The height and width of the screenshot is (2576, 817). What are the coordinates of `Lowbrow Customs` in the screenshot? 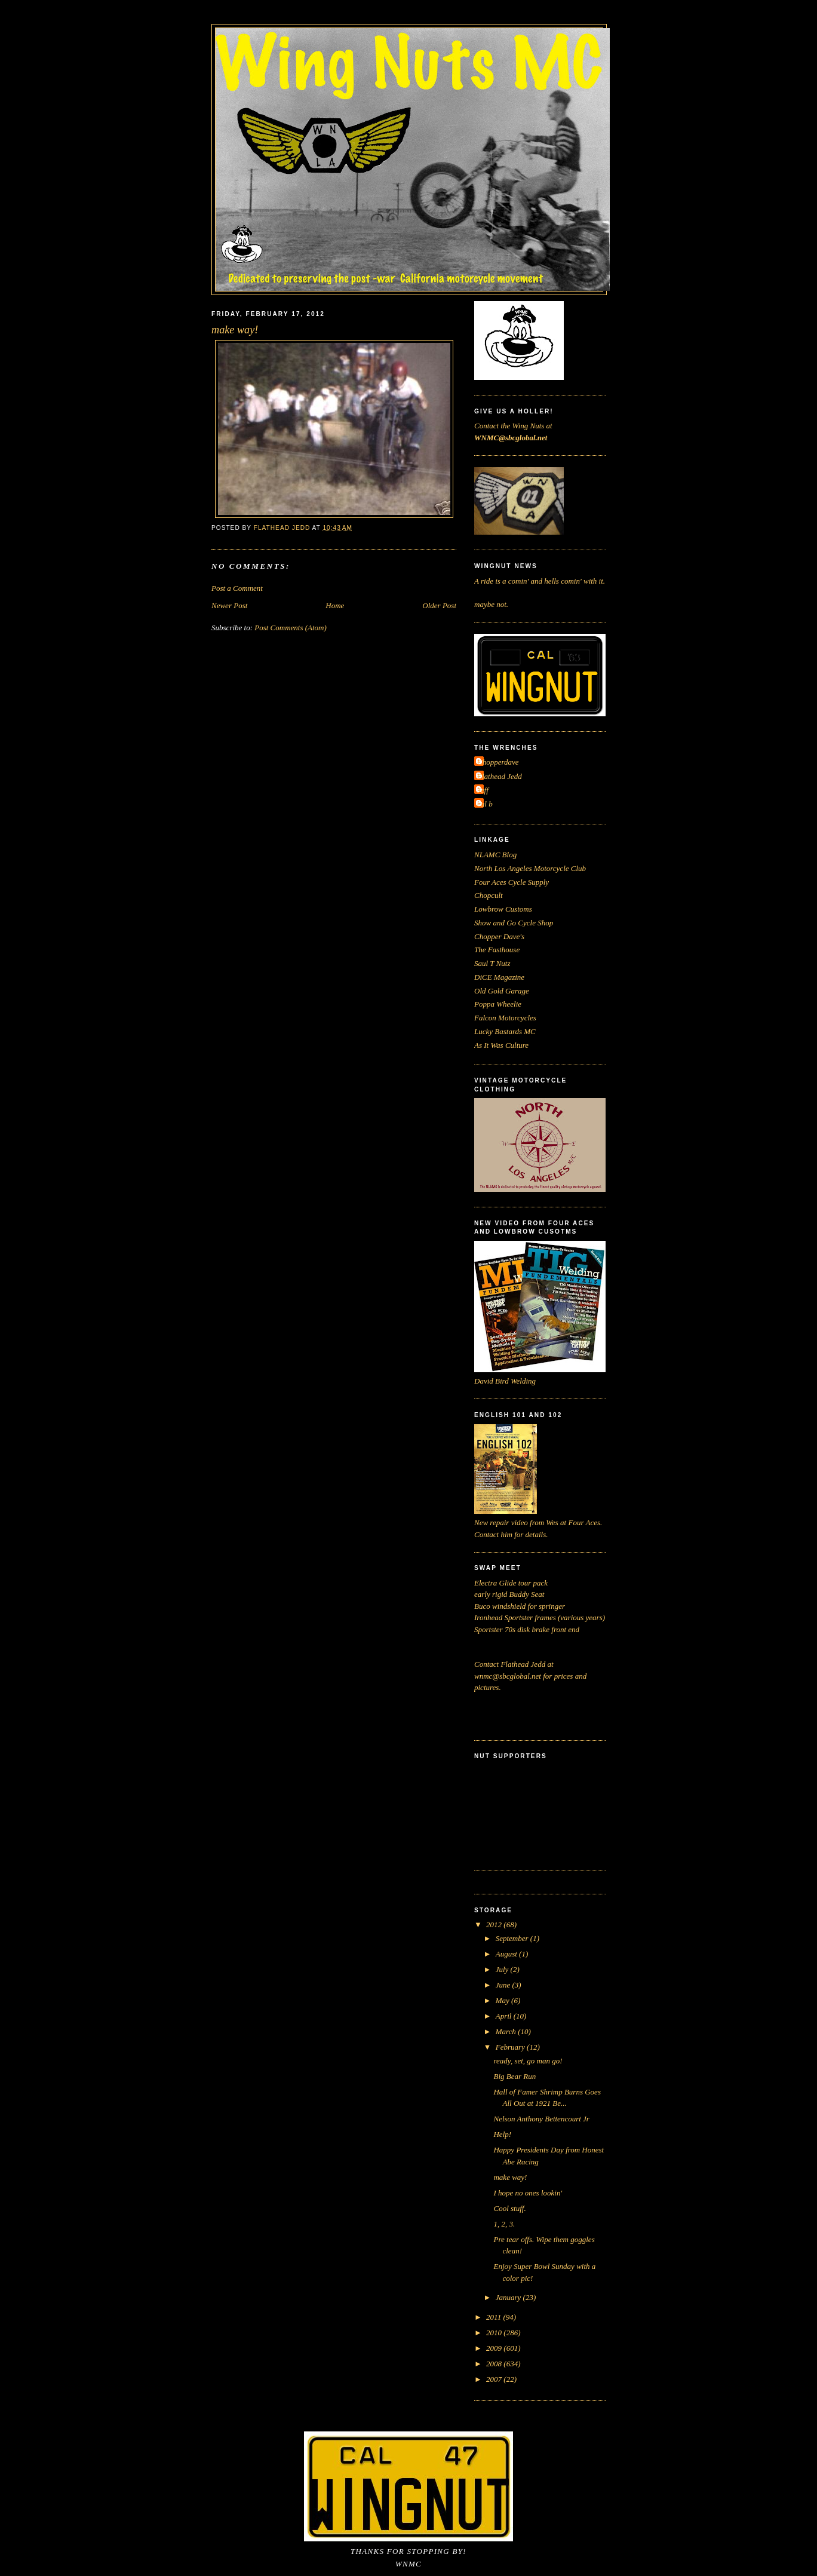 It's located at (503, 908).